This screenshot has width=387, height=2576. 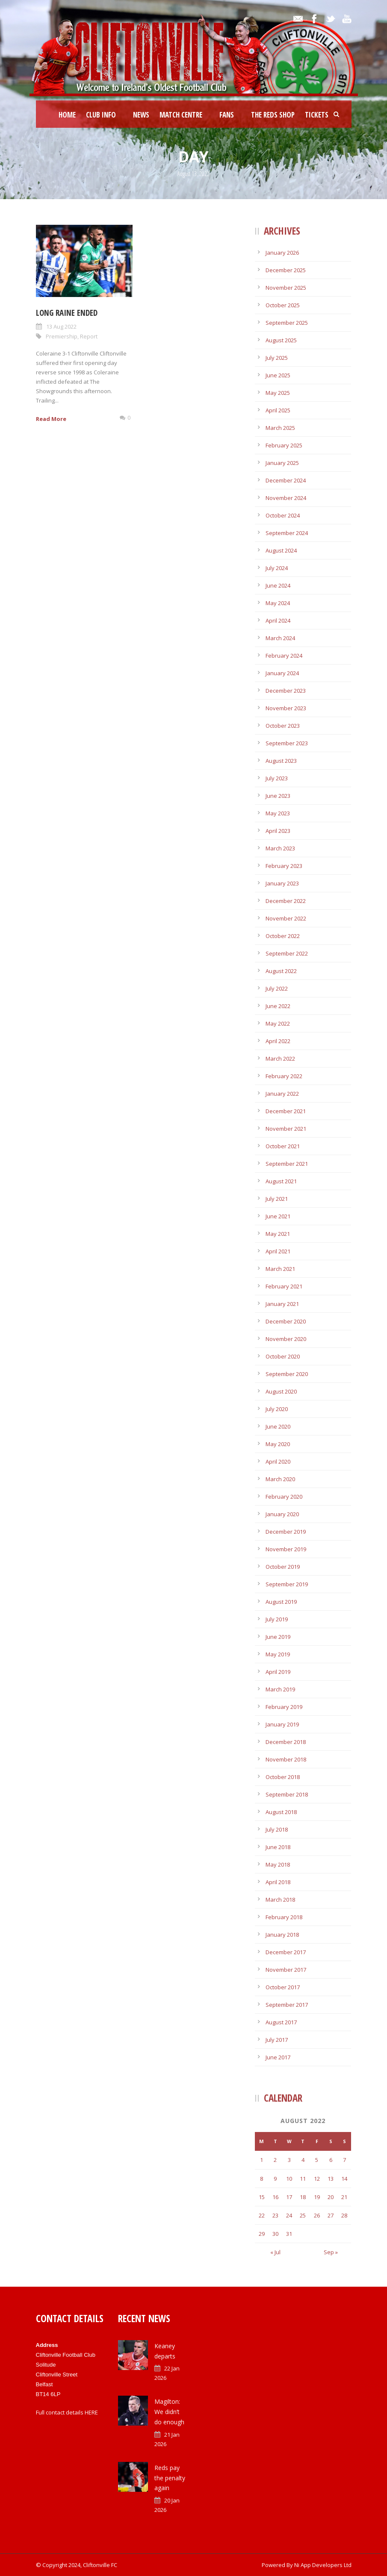 I want to click on 13 Aug 2022, so click(x=61, y=326).